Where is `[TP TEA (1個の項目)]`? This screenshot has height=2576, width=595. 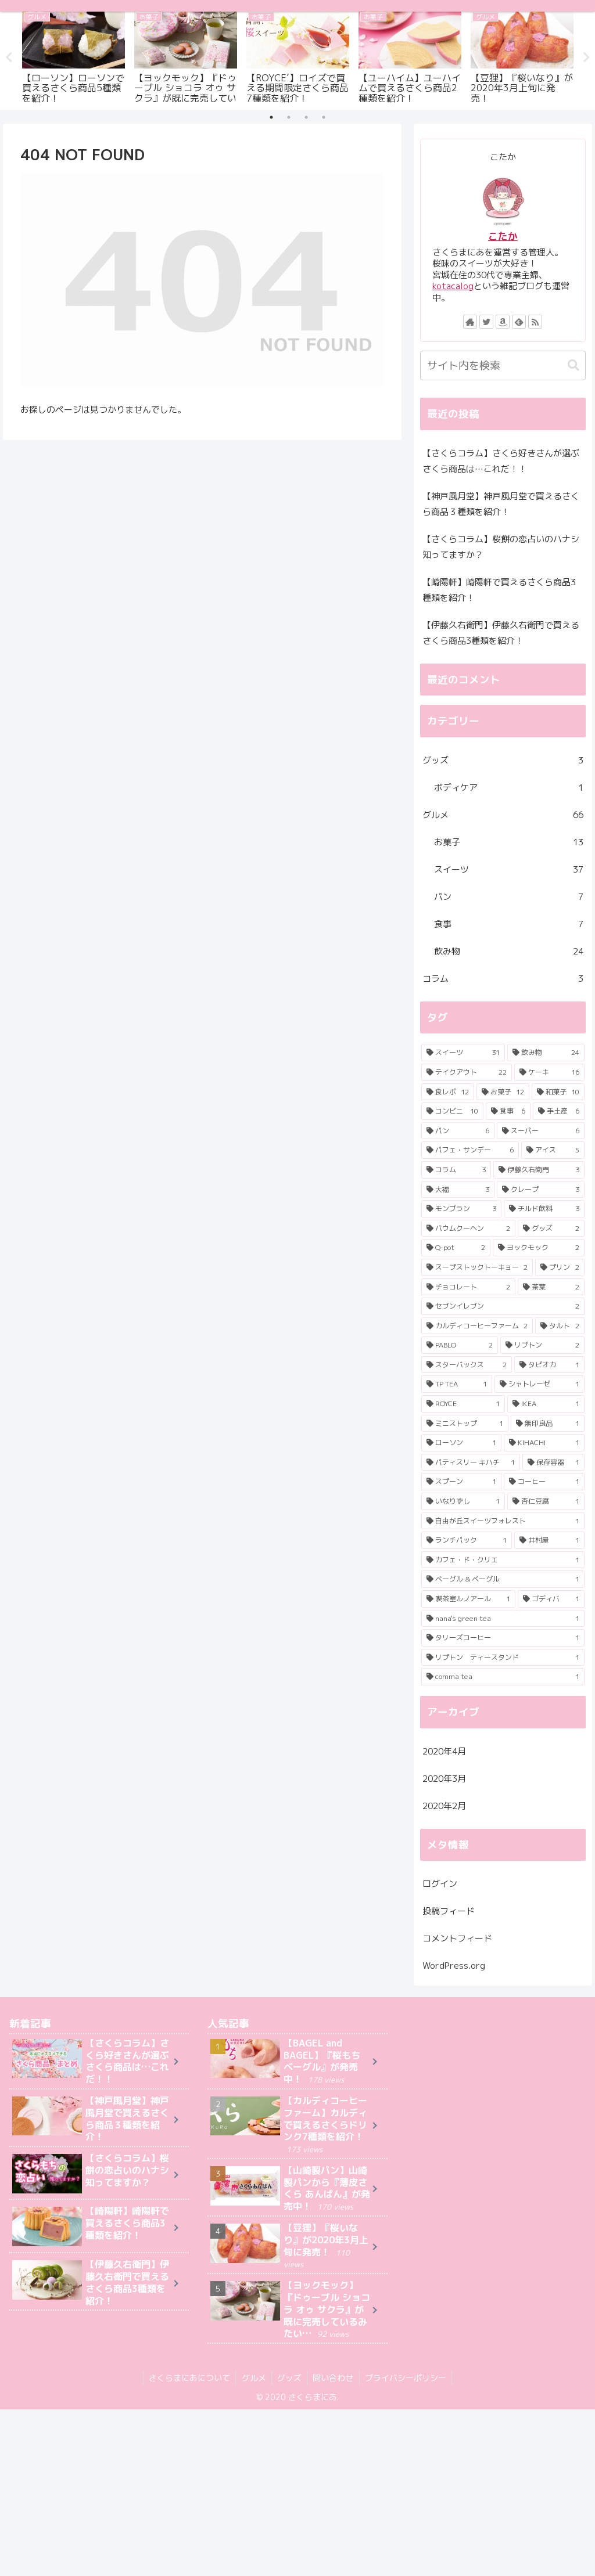 [TP TEA (1個の項目)] is located at coordinates (456, 1384).